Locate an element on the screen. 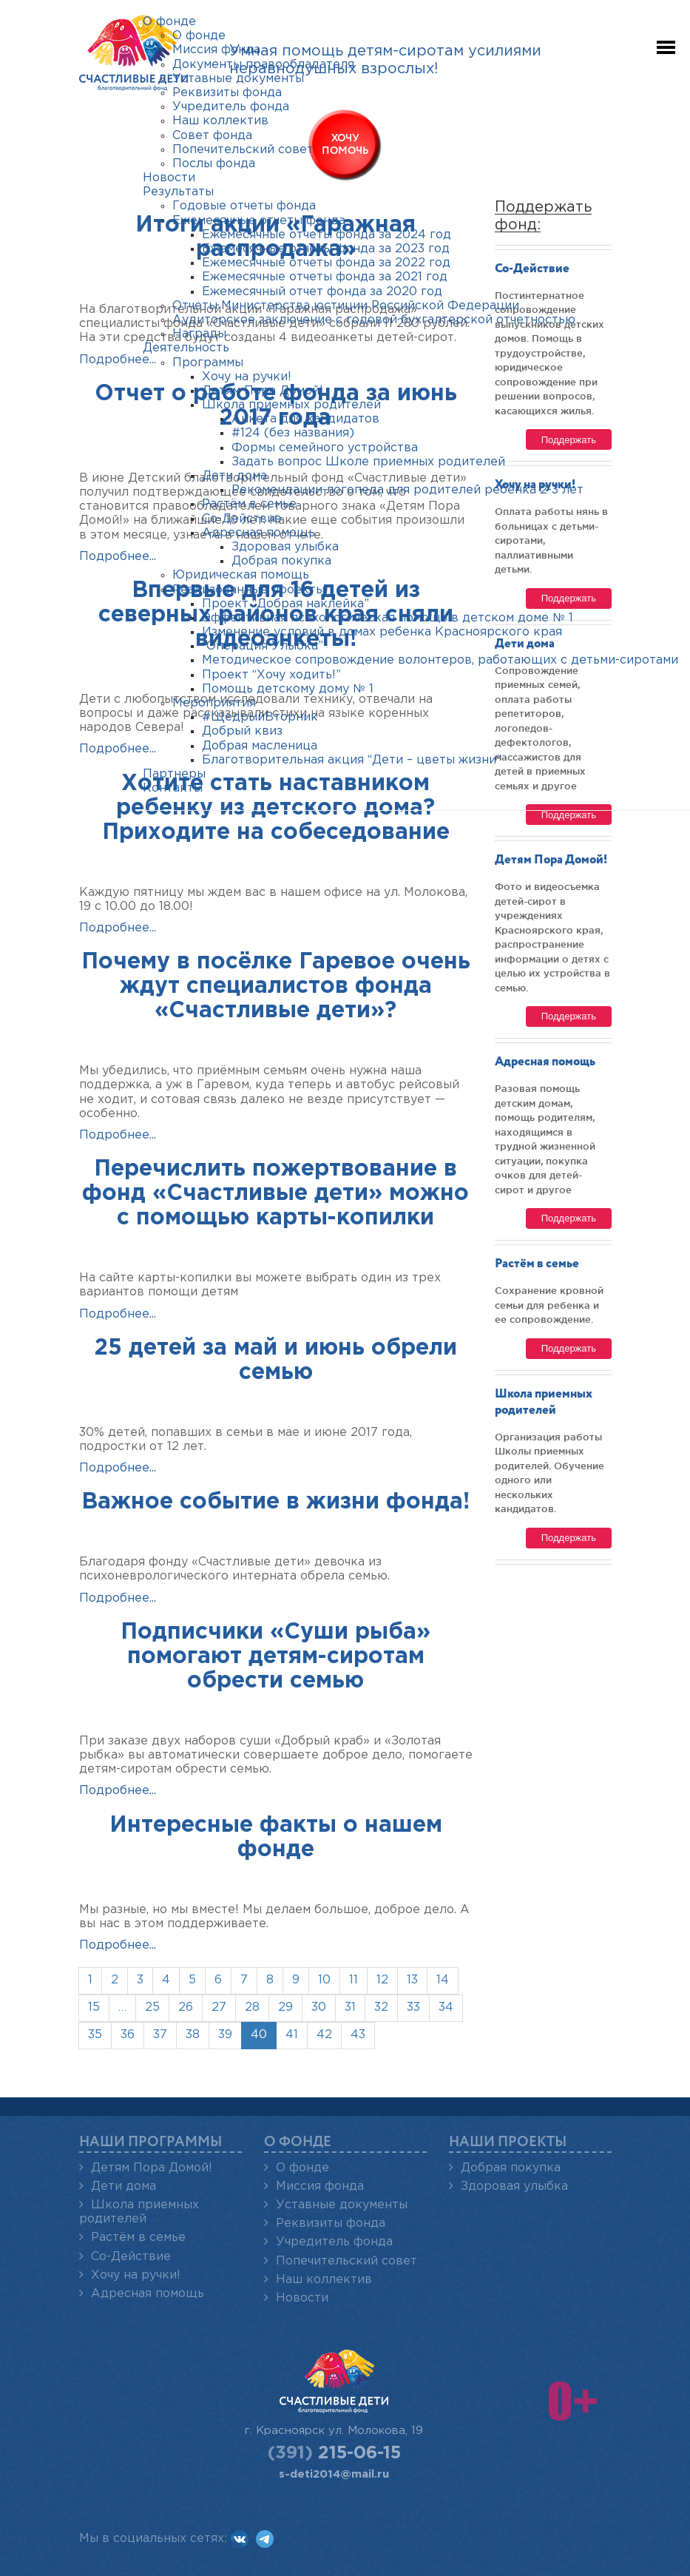  Школа приемных родителей is located at coordinates (291, 405).